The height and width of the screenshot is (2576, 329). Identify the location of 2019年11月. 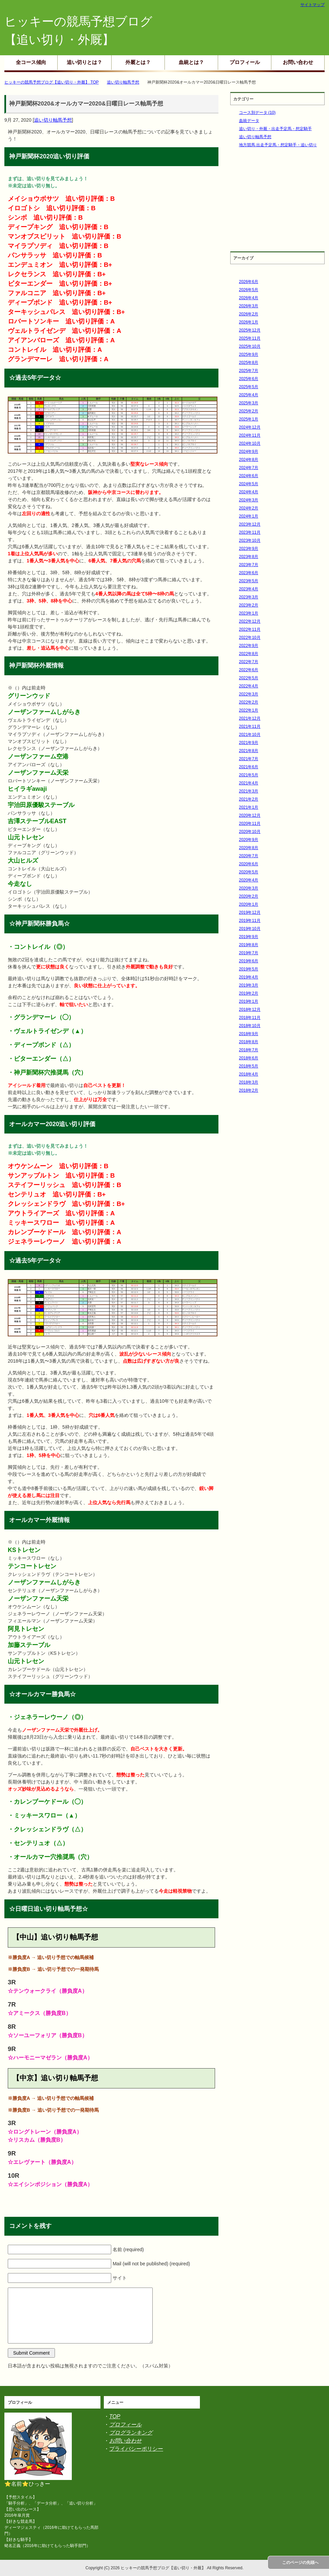
(250, 920).